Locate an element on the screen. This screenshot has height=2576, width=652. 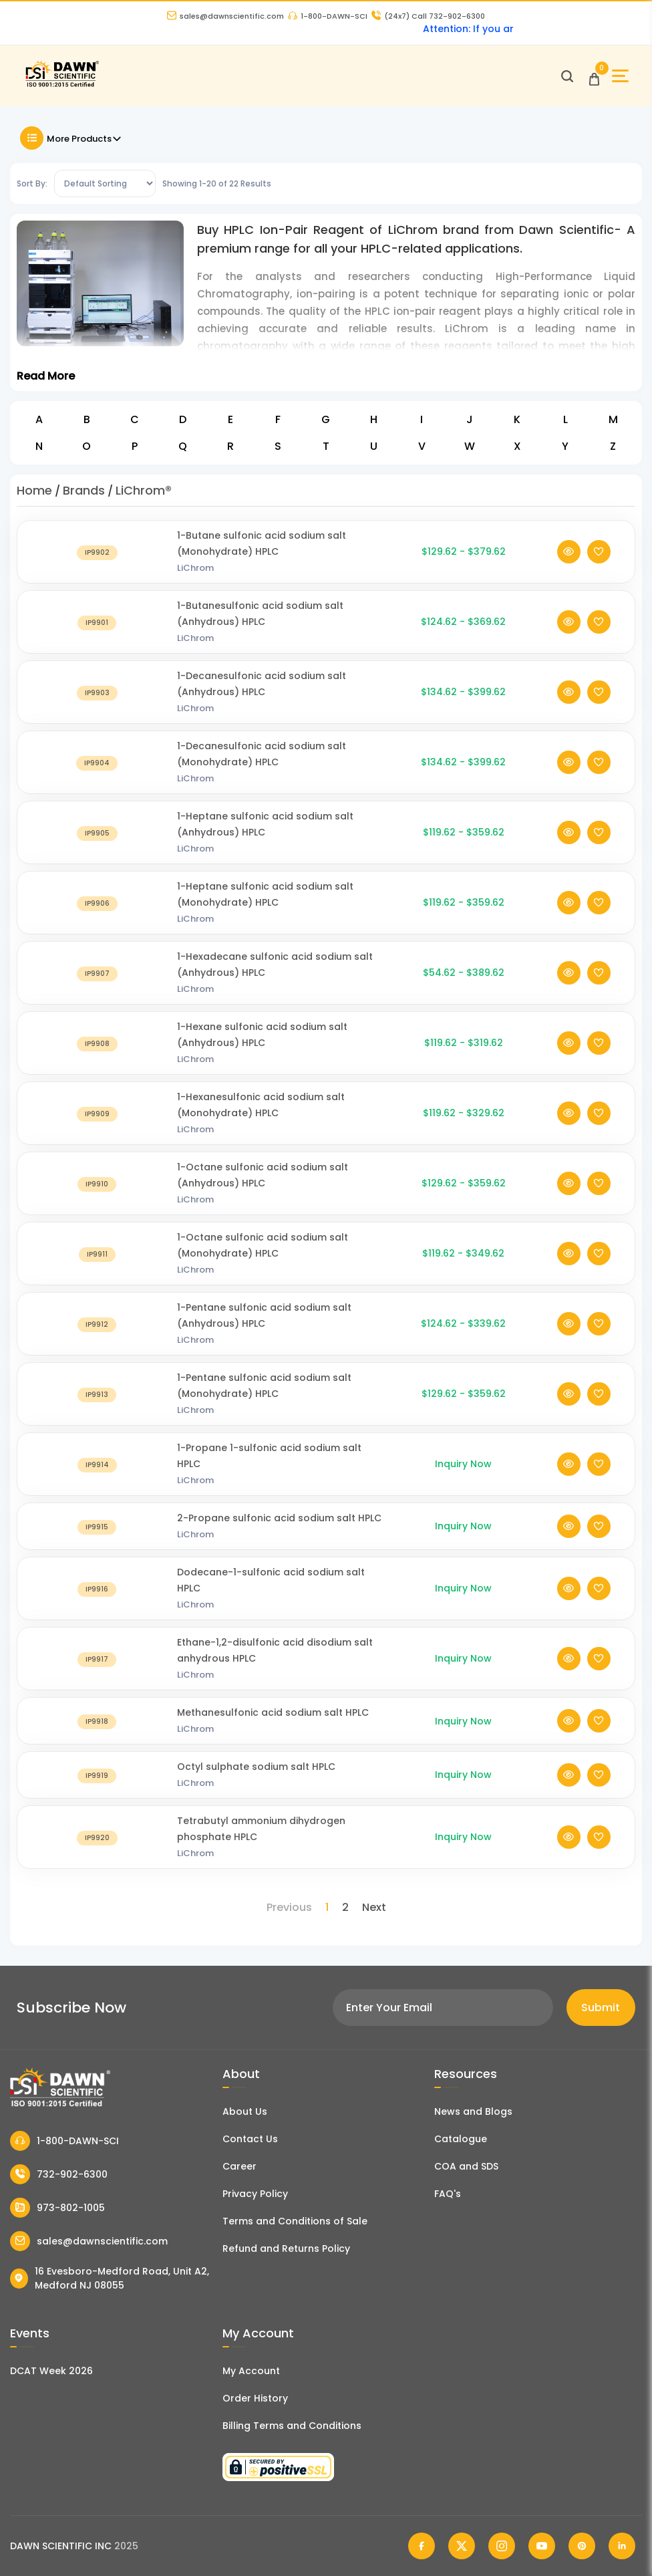
My Account [my account] is located at coordinates (251, 2370).